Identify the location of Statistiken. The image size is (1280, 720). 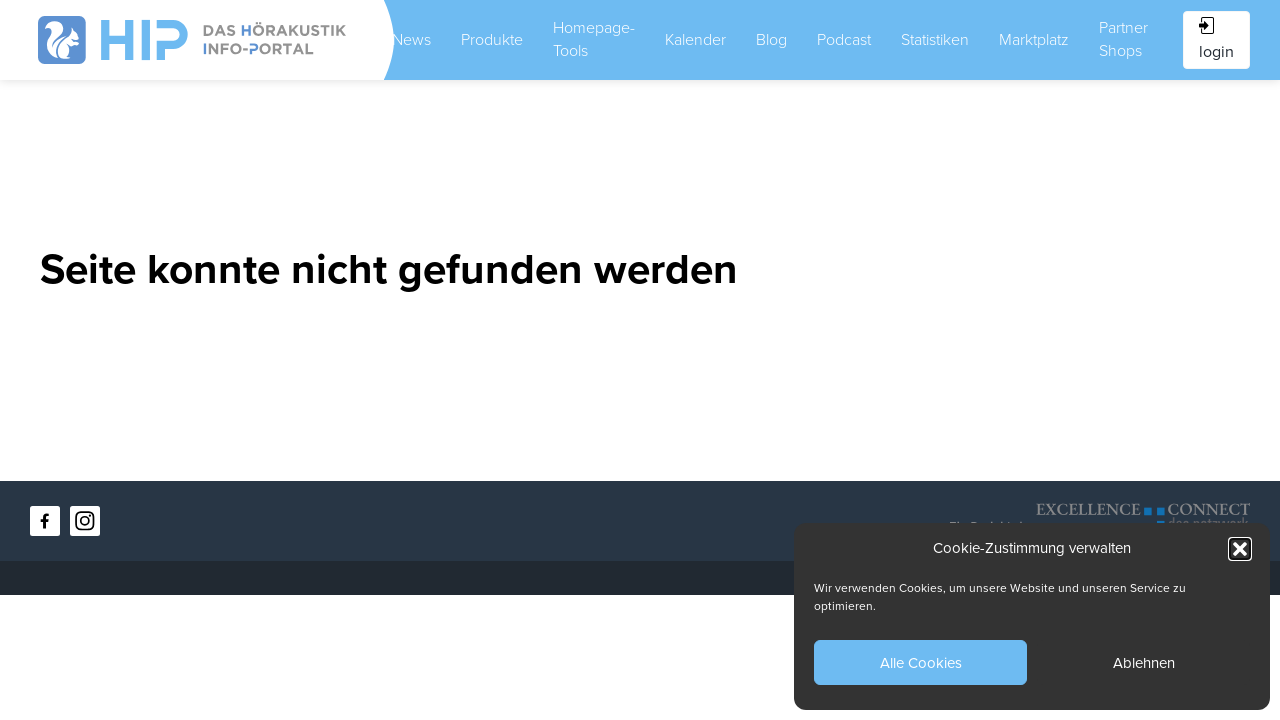
(935, 40).